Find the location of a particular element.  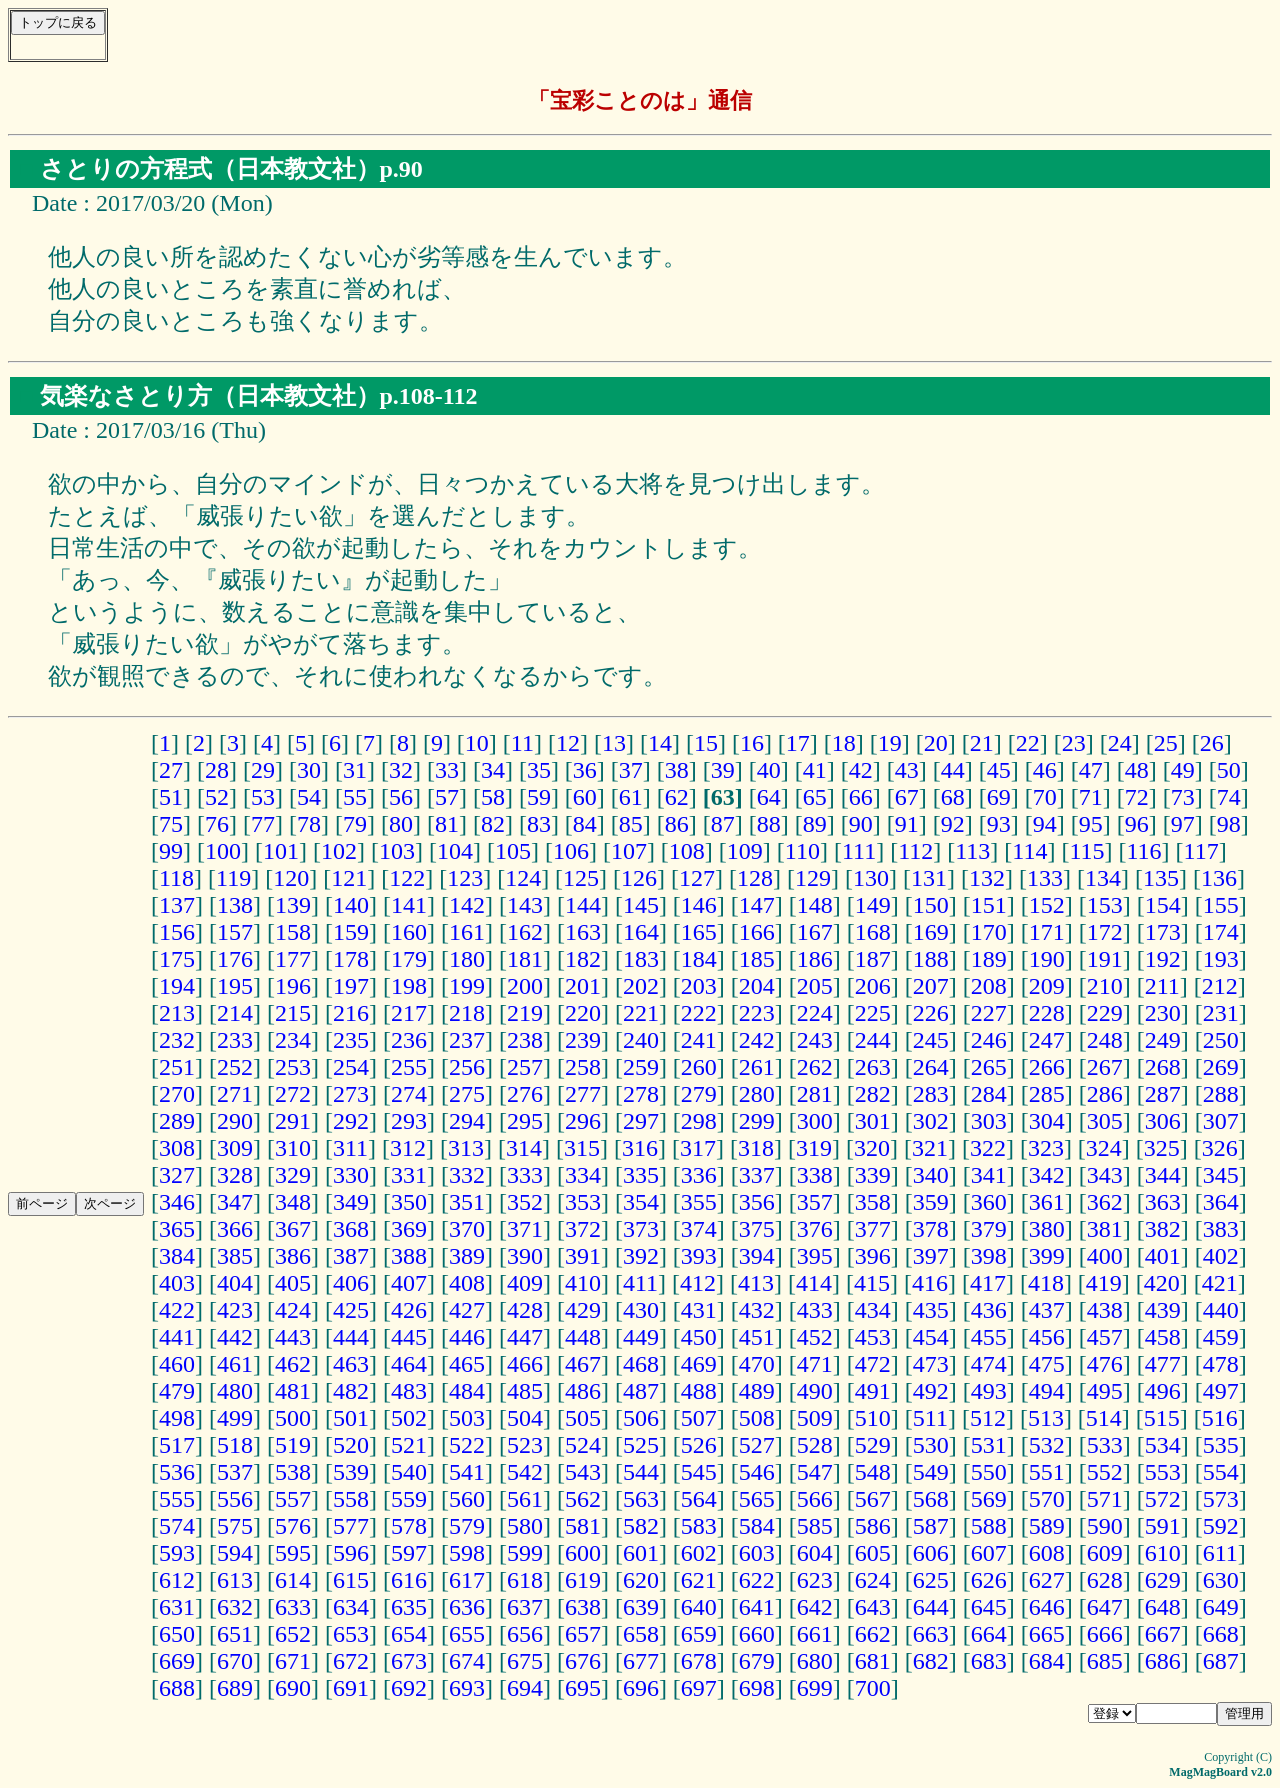

570 is located at coordinates (1047, 1499).